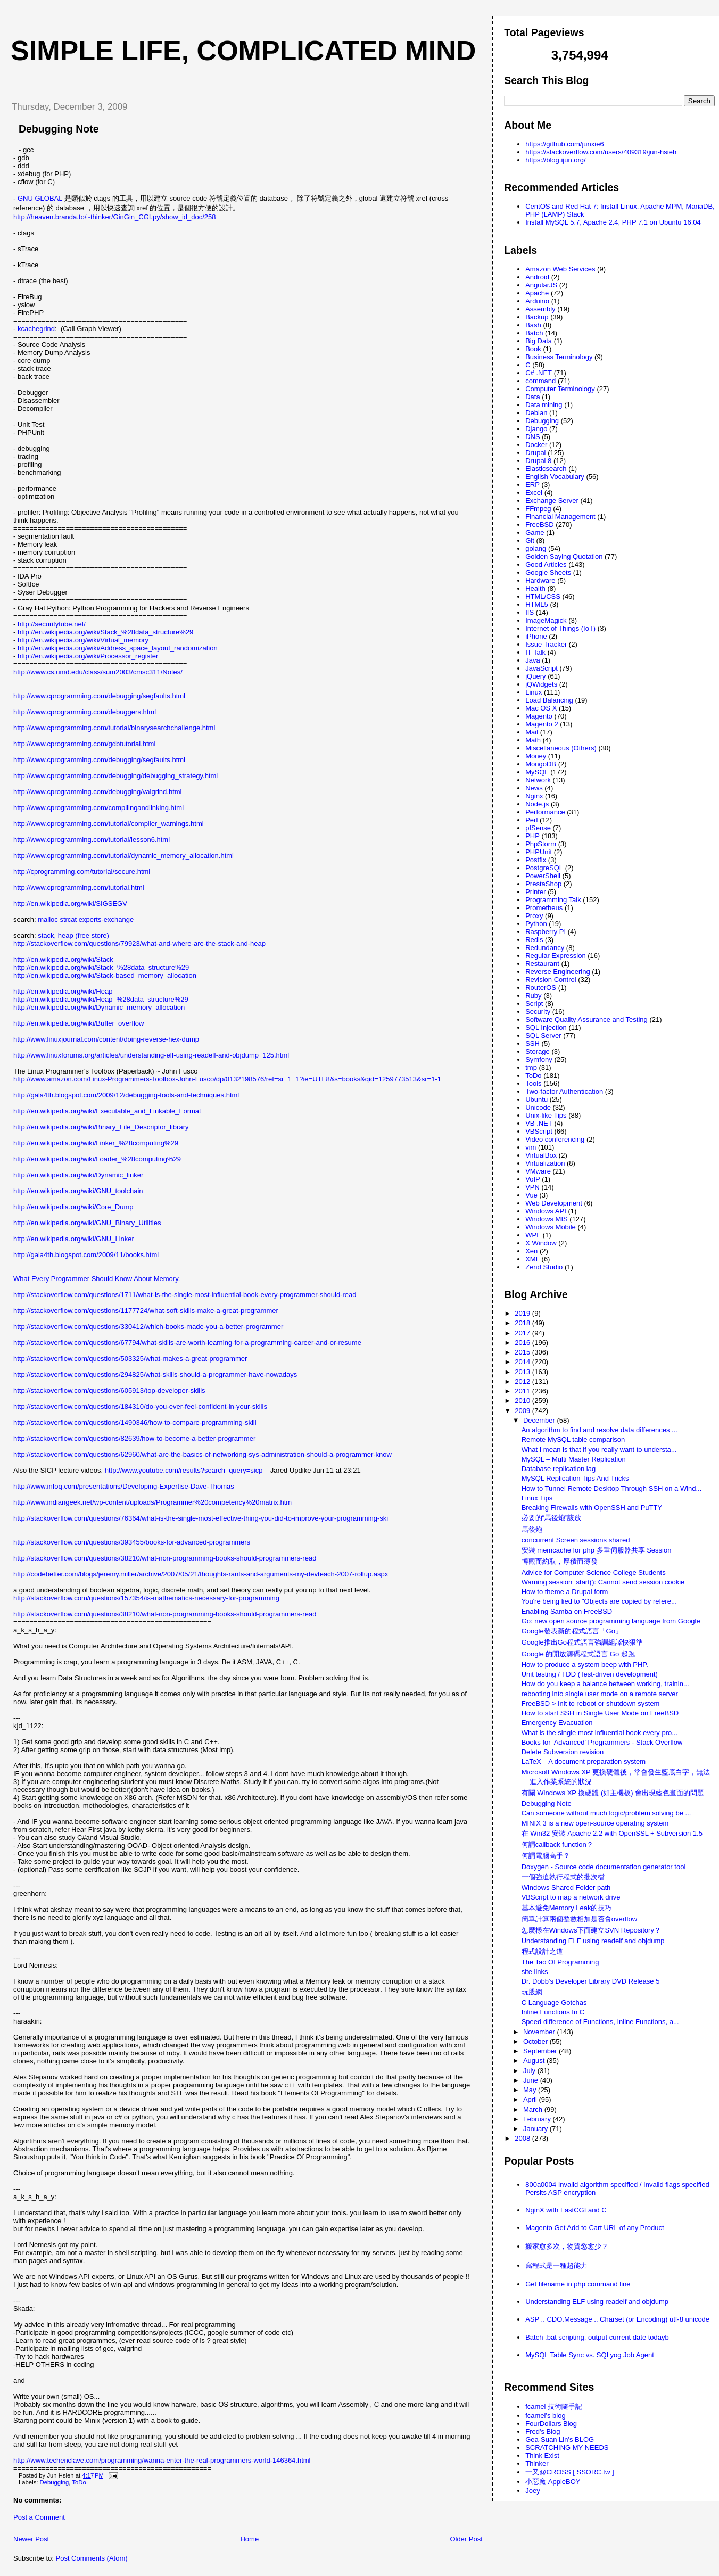 This screenshot has width=719, height=2576. Describe the element at coordinates (538, 2119) in the screenshot. I see `February` at that location.